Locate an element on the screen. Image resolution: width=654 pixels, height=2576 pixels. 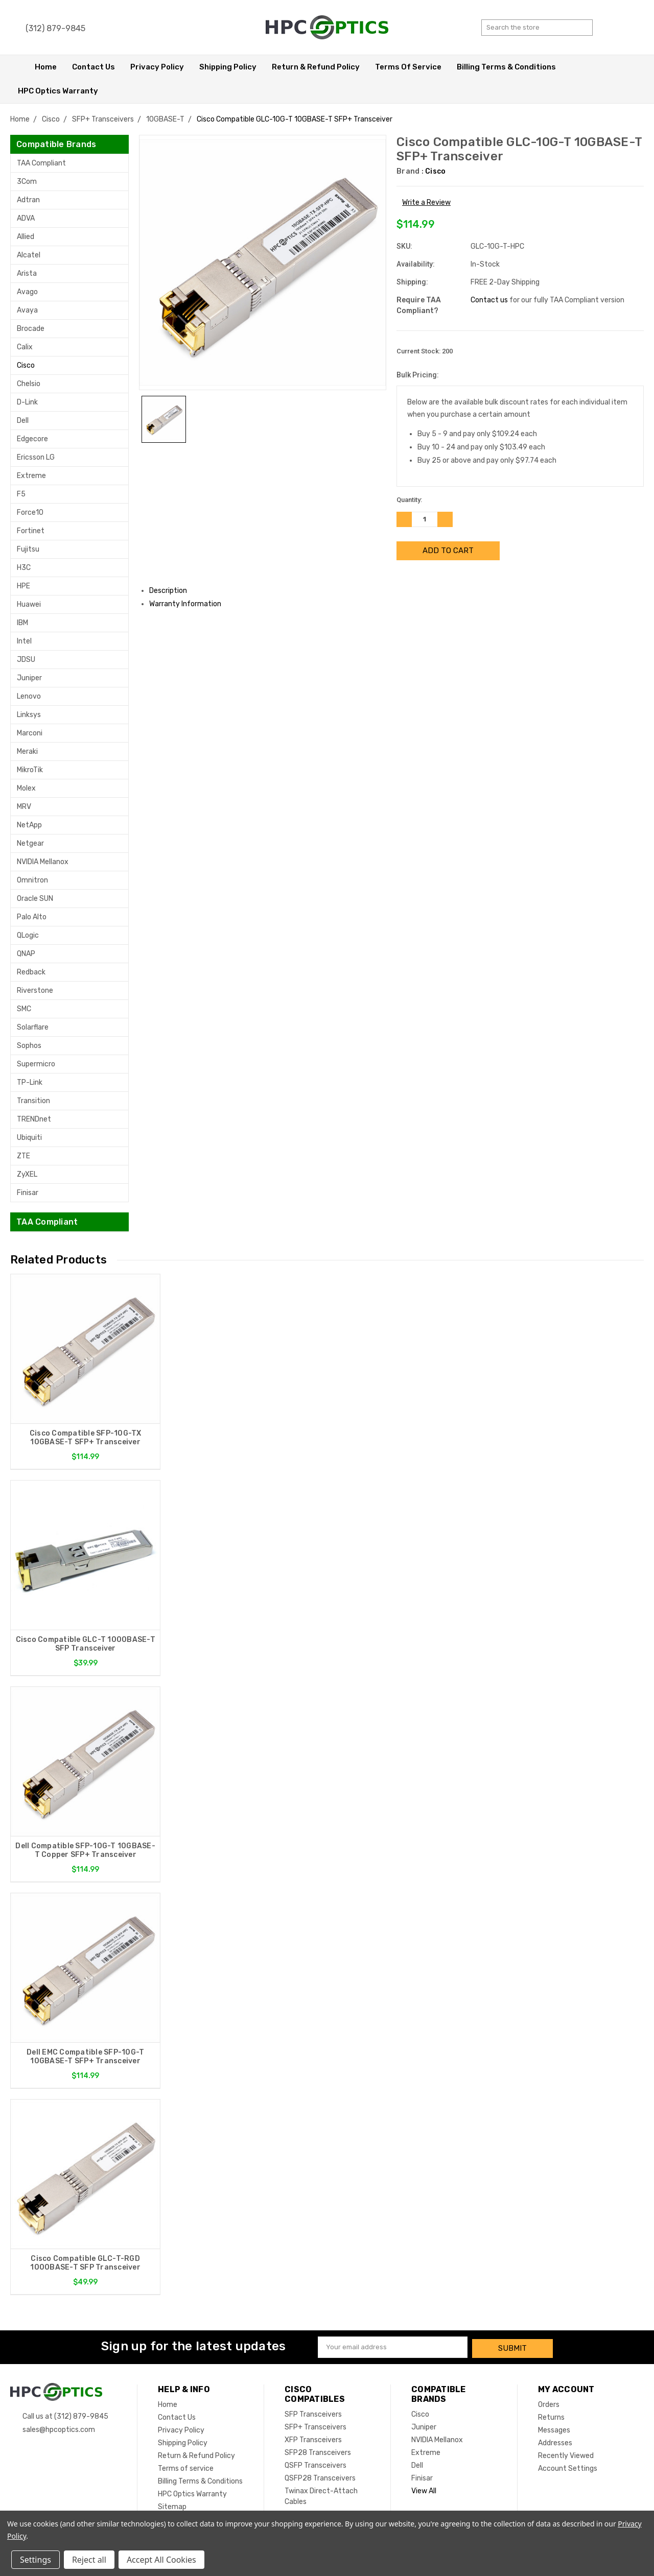
F5 is located at coordinates (21, 494).